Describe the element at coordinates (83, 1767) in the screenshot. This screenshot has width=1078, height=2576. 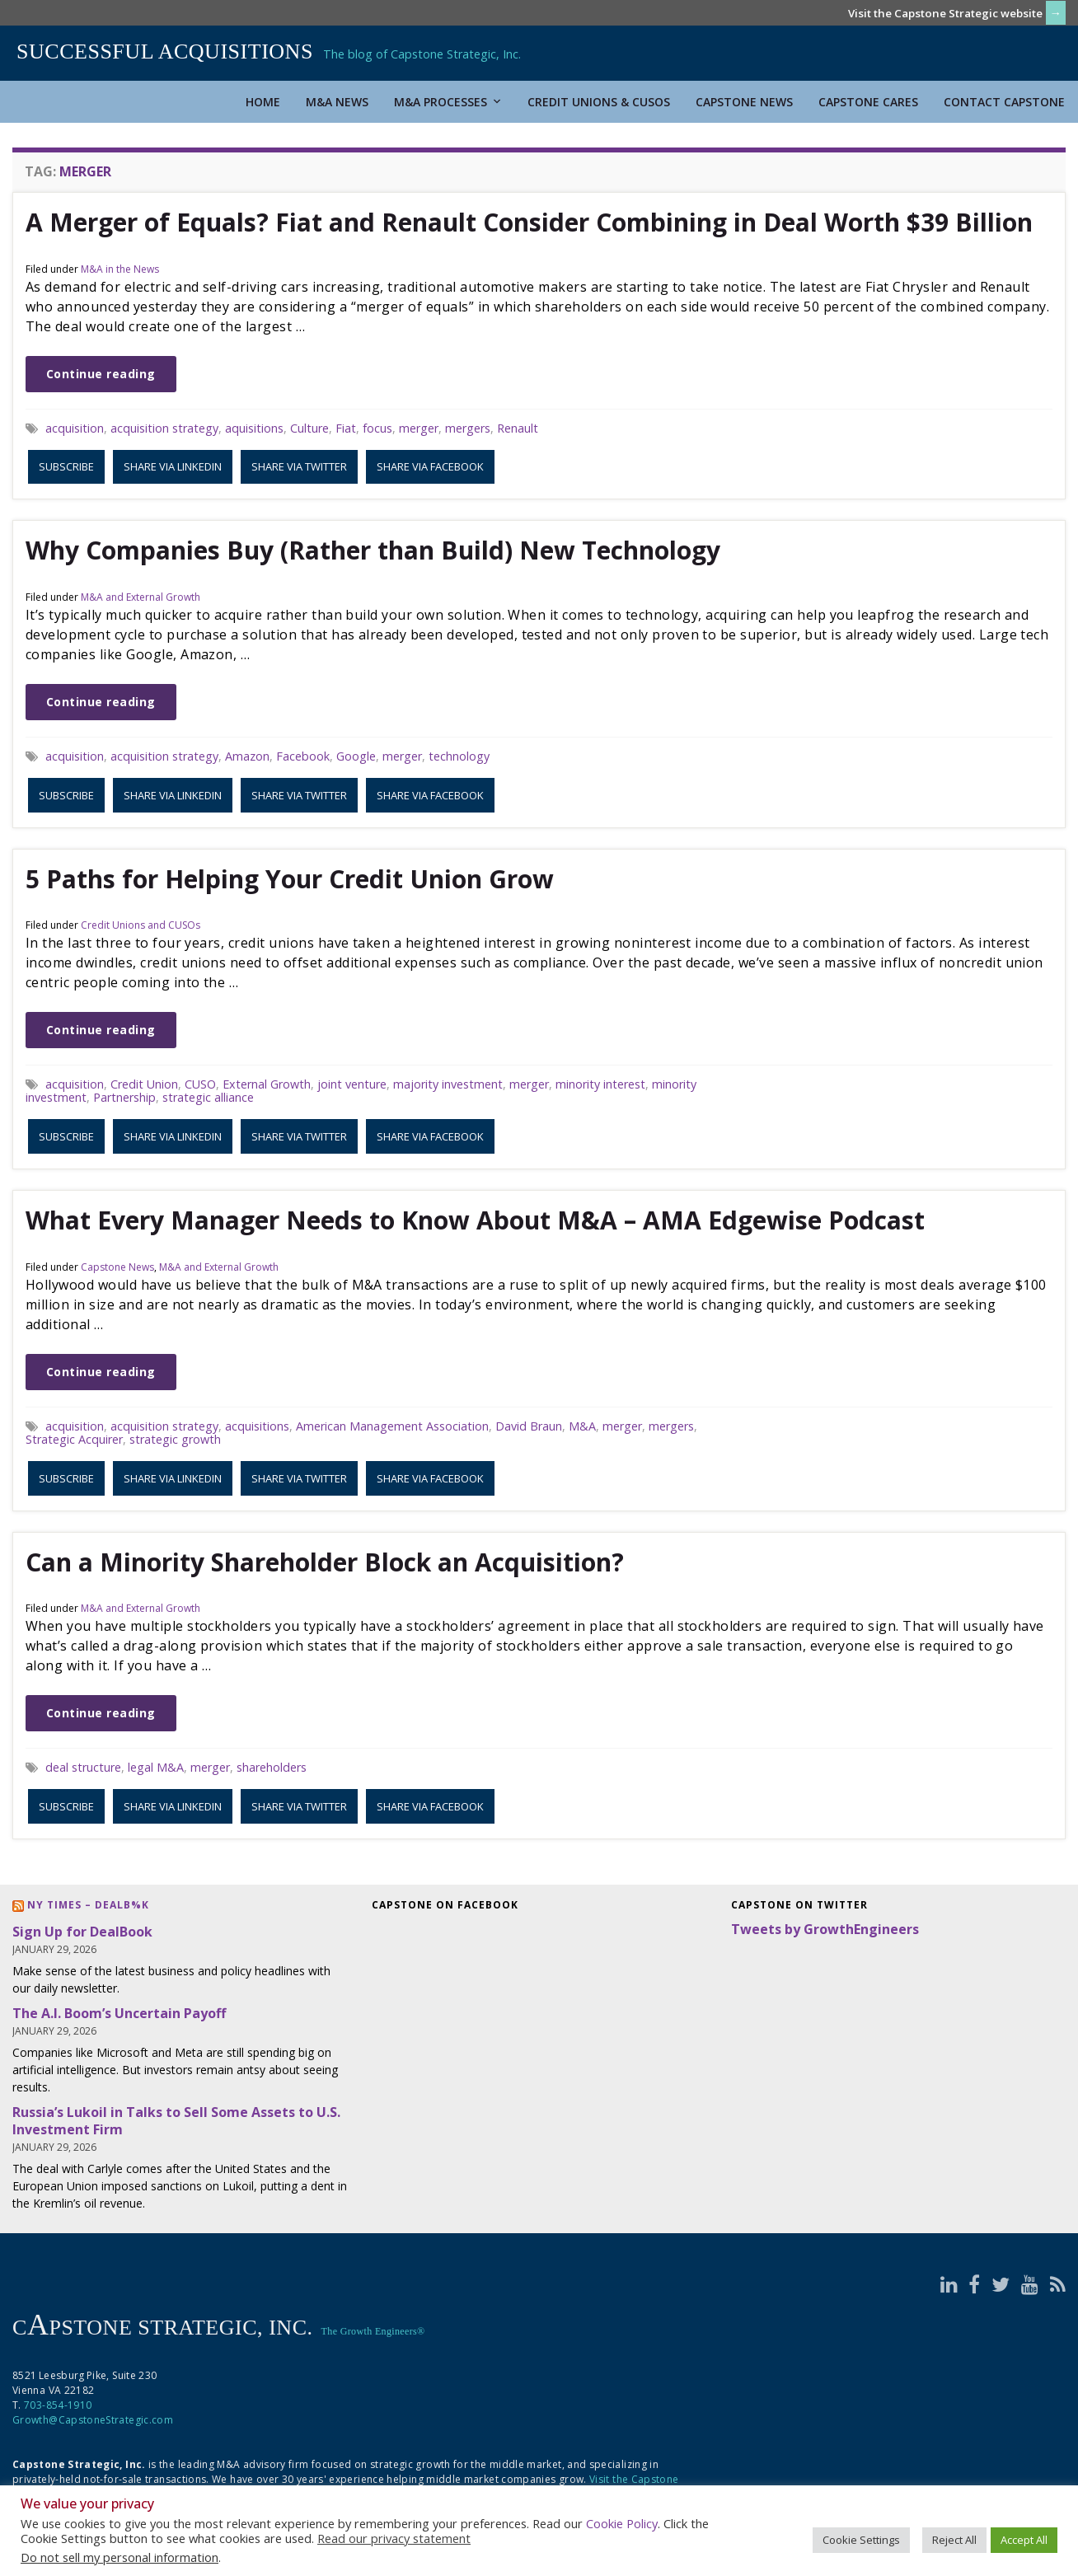
I see `deal structure` at that location.